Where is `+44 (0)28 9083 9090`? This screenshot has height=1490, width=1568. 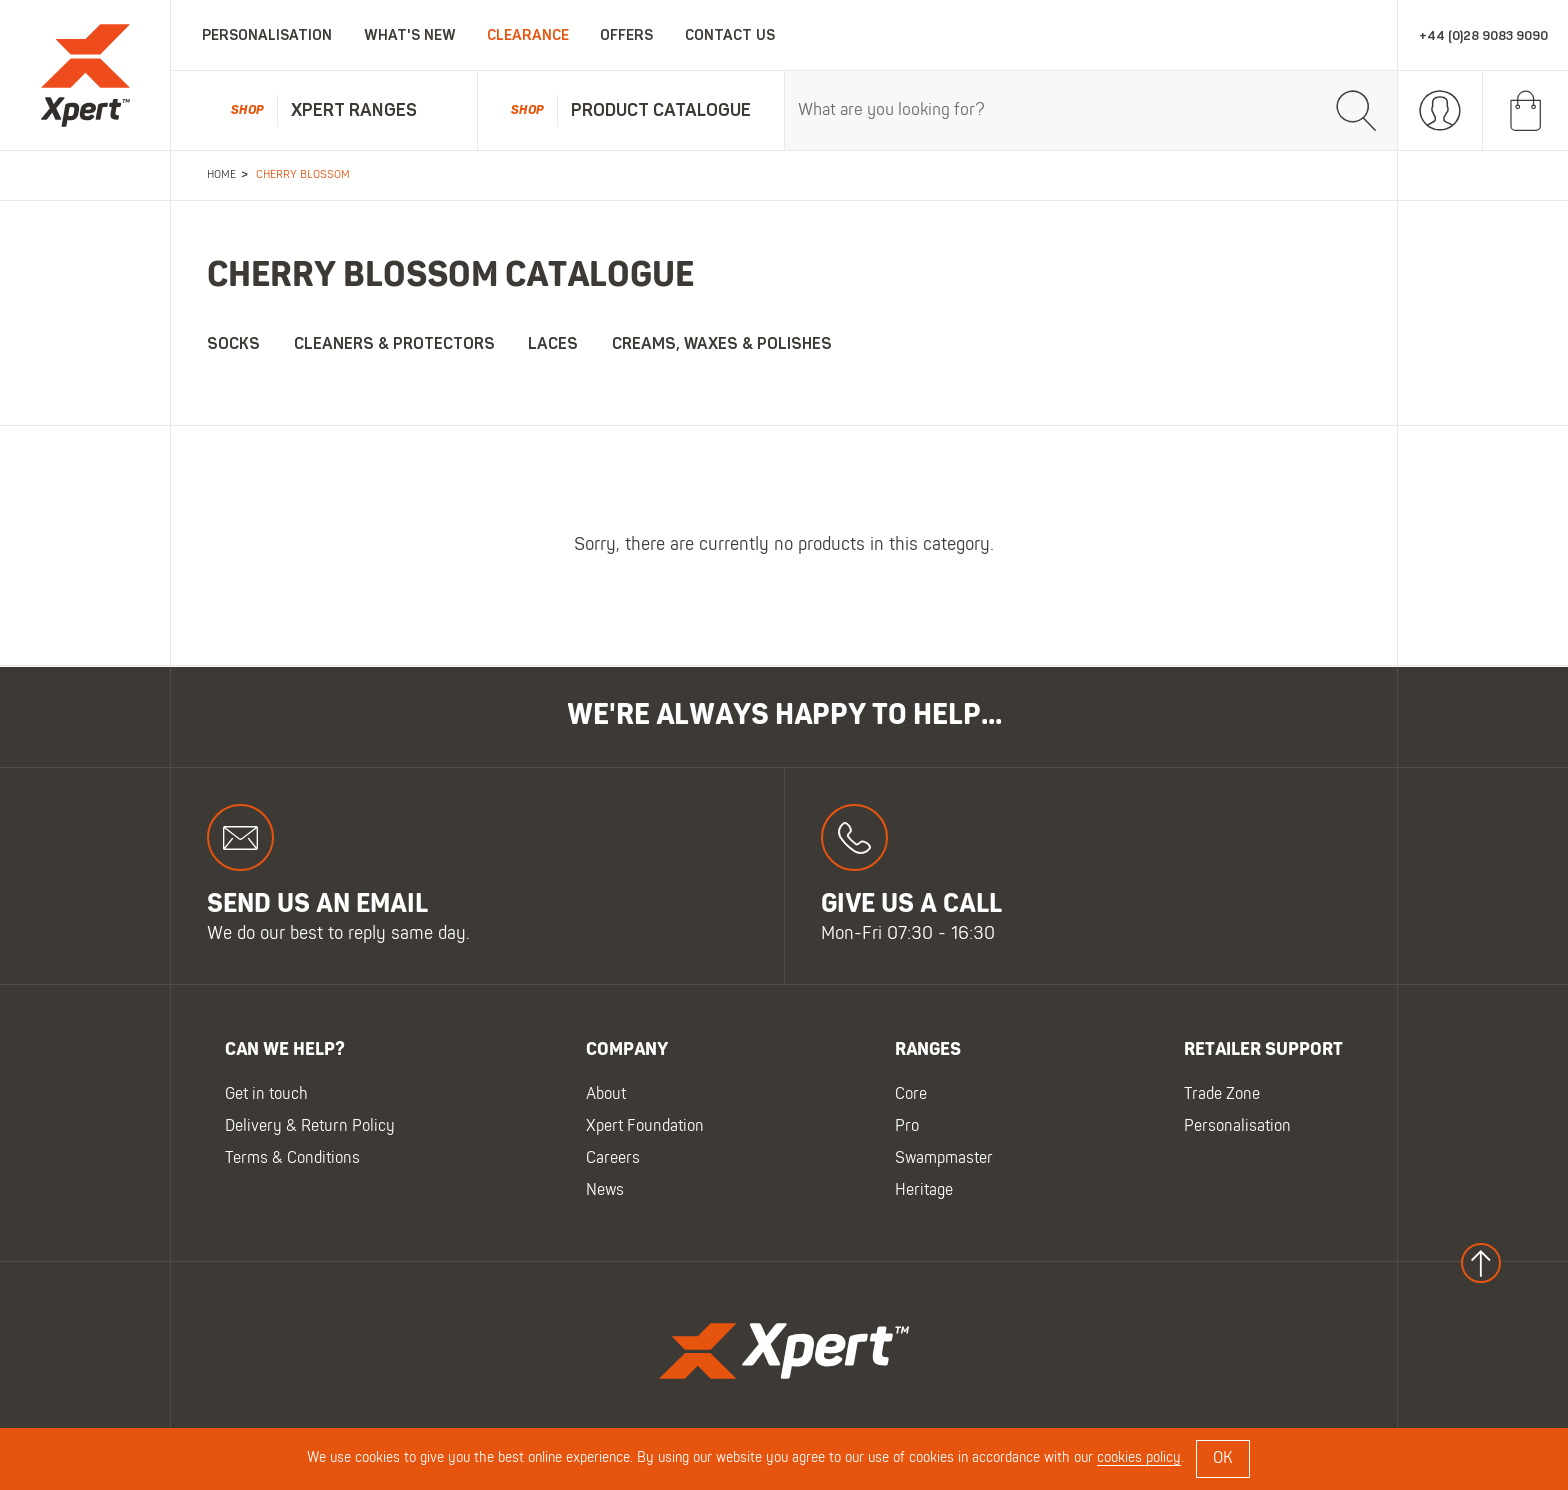 +44 (0)28 9083 9090 is located at coordinates (1483, 35).